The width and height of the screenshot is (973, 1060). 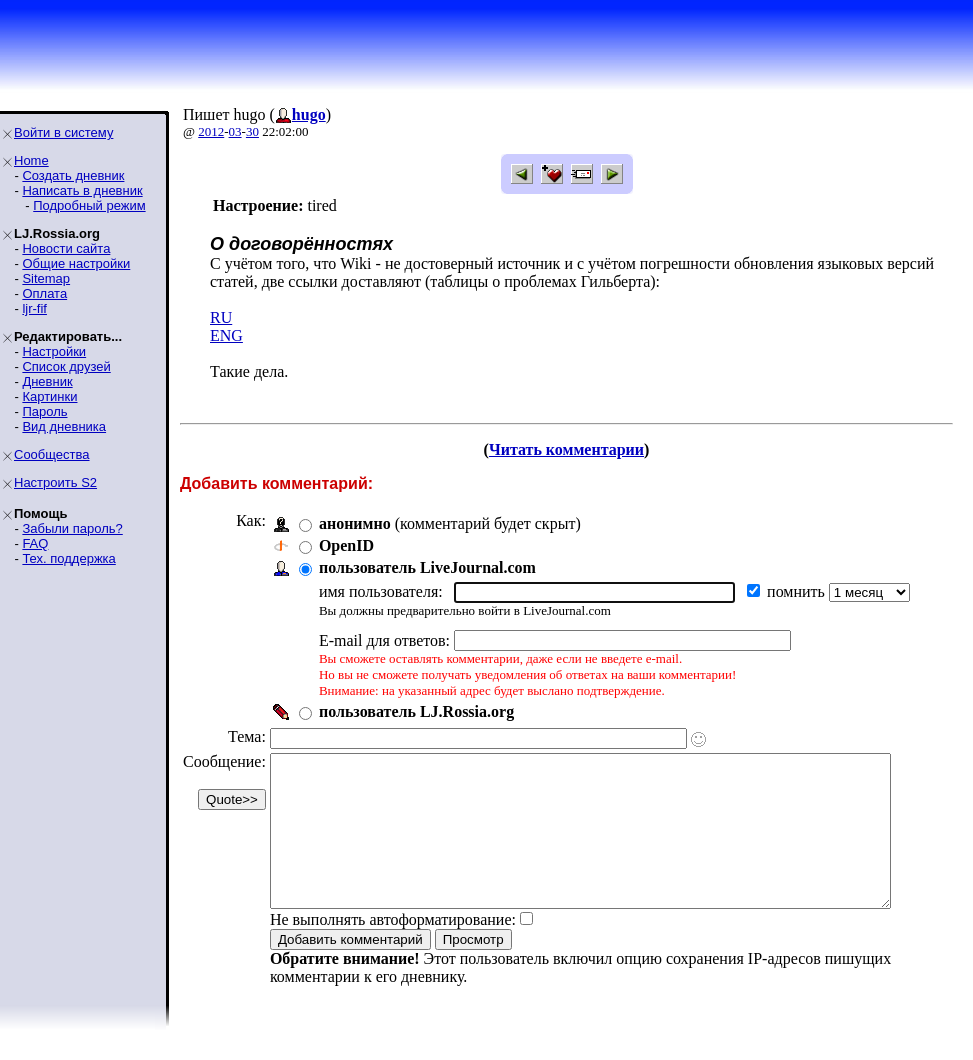 What do you see at coordinates (211, 131) in the screenshot?
I see `2012` at bounding box center [211, 131].